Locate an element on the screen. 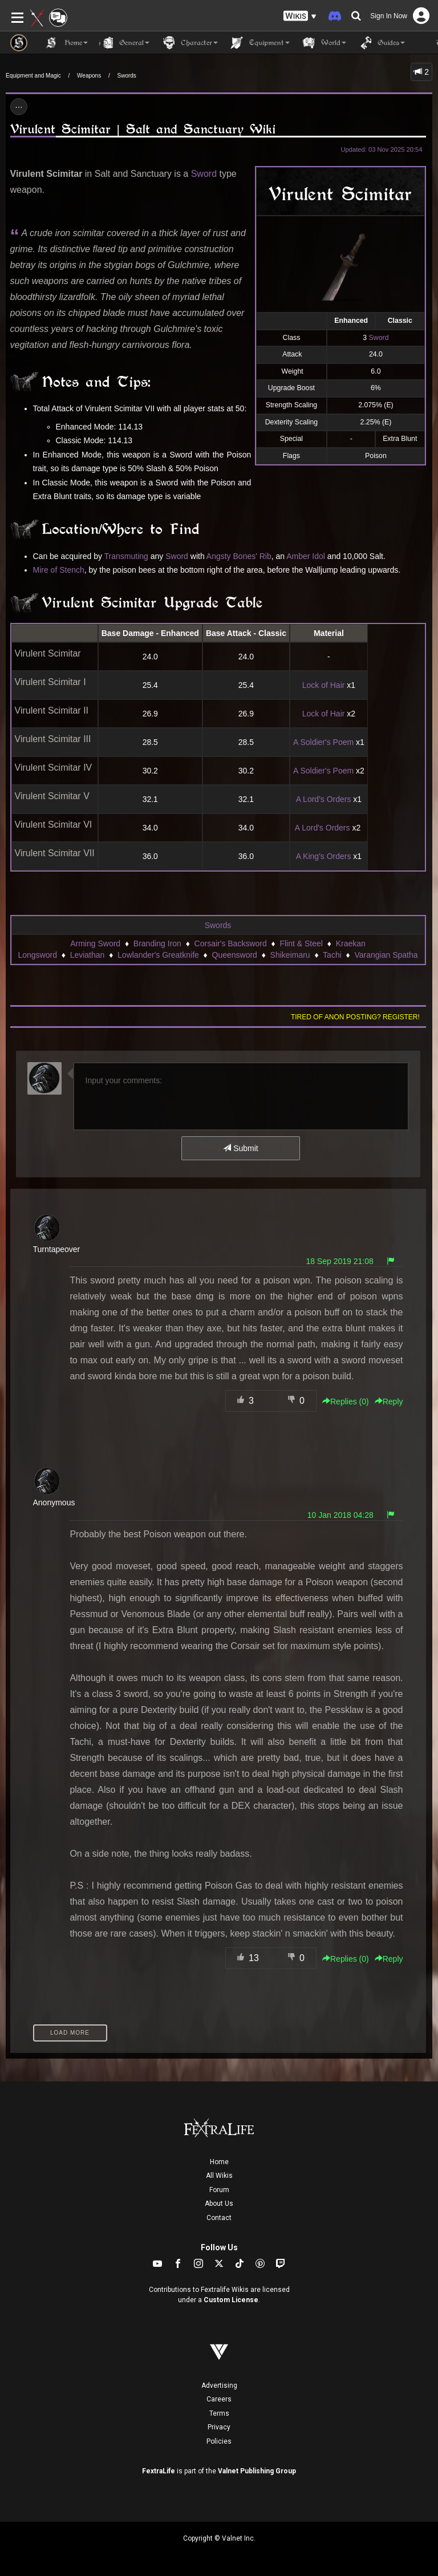 The width and height of the screenshot is (438, 2576). Mire of Stench is located at coordinates (58, 569).